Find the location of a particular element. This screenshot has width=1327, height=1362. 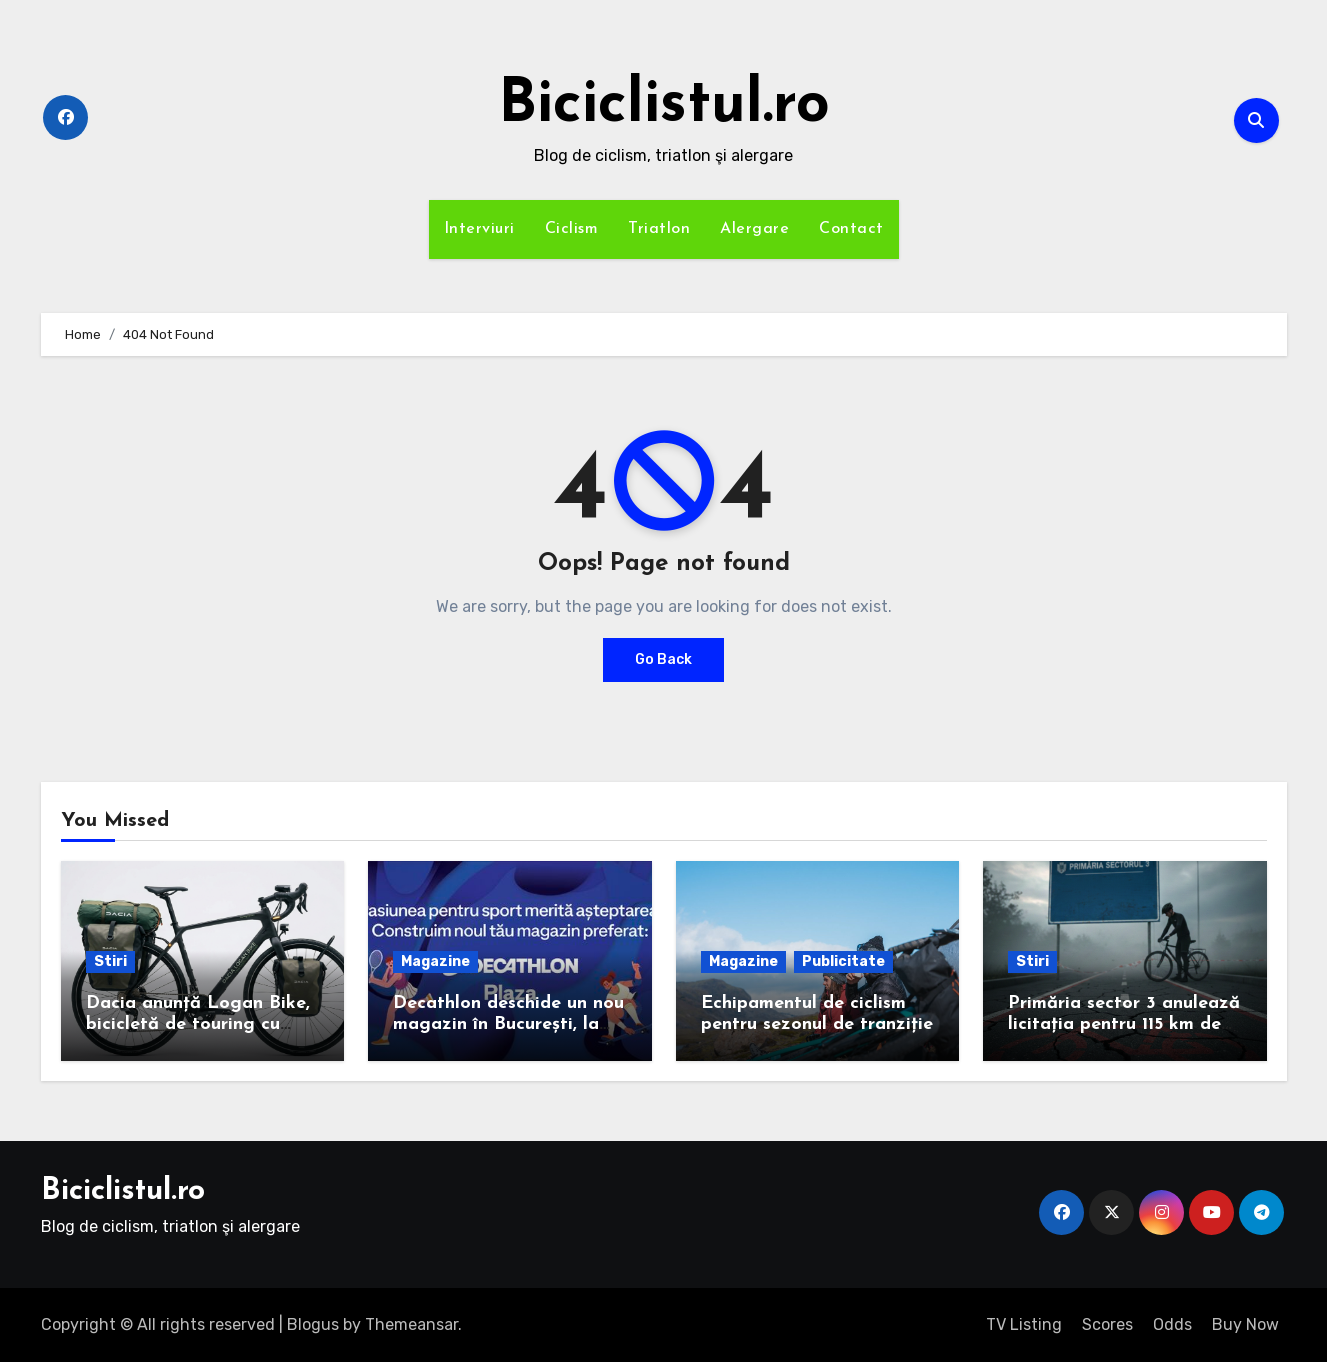

Contact is located at coordinates (851, 229).